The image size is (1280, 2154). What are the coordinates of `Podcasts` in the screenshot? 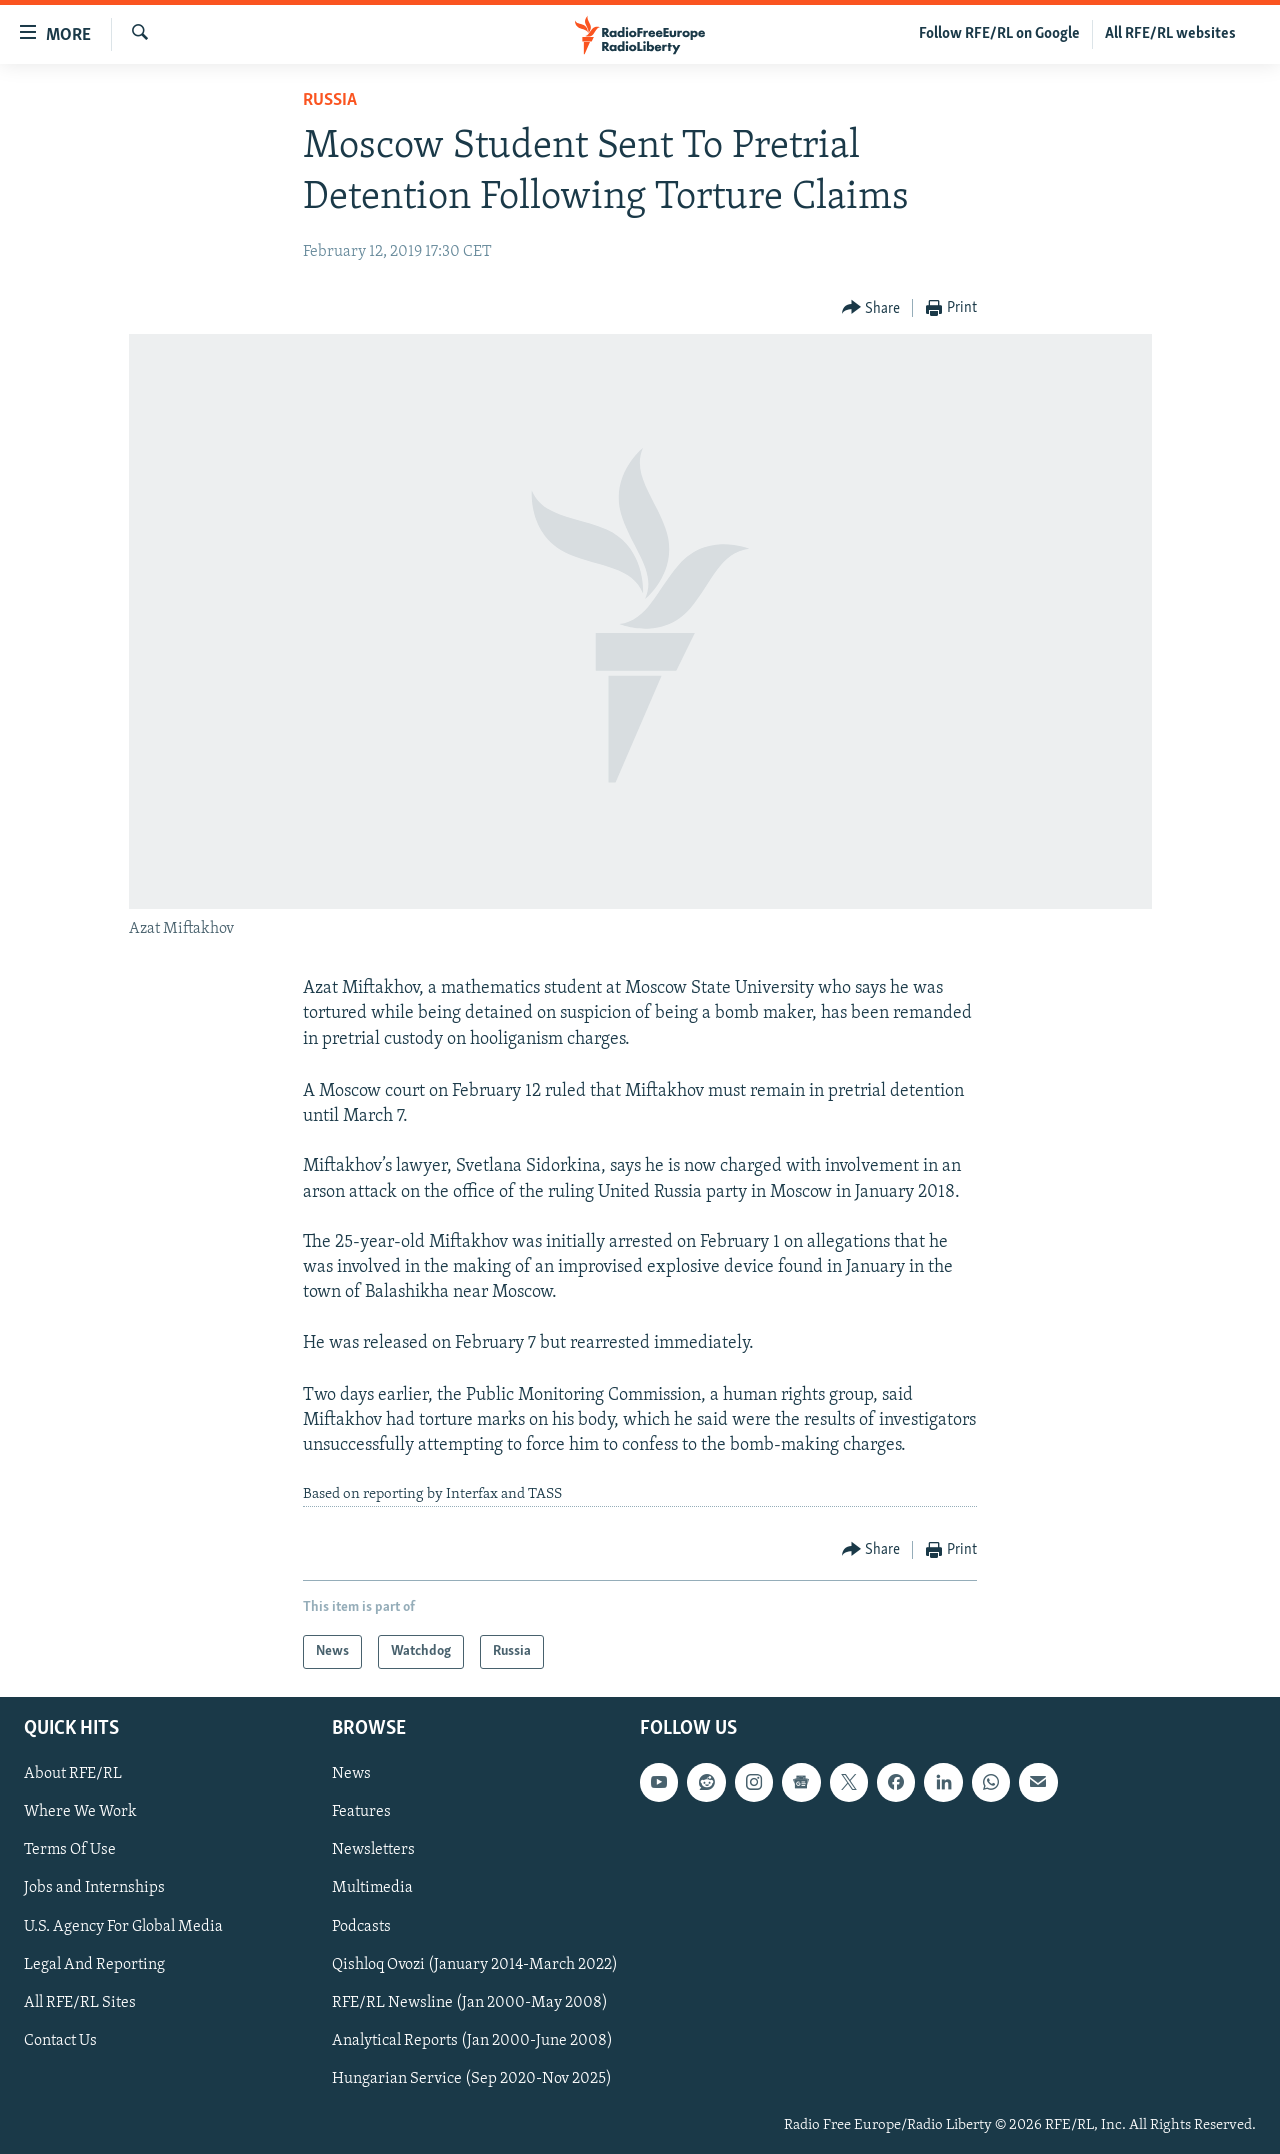 It's located at (361, 1927).